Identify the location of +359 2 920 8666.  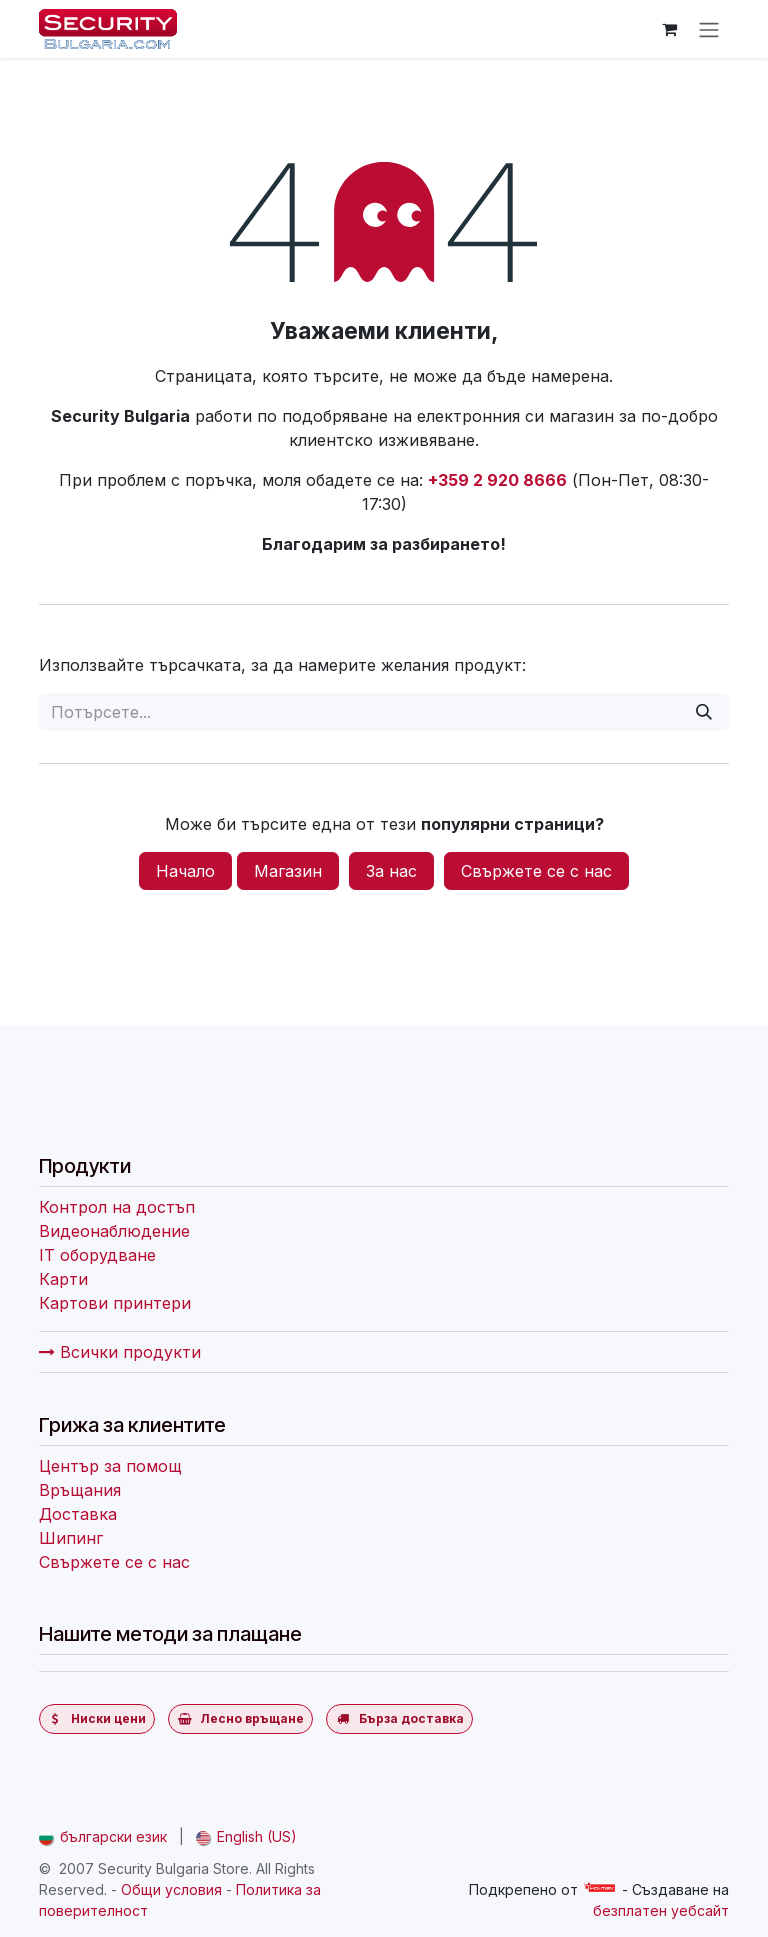
(497, 480).